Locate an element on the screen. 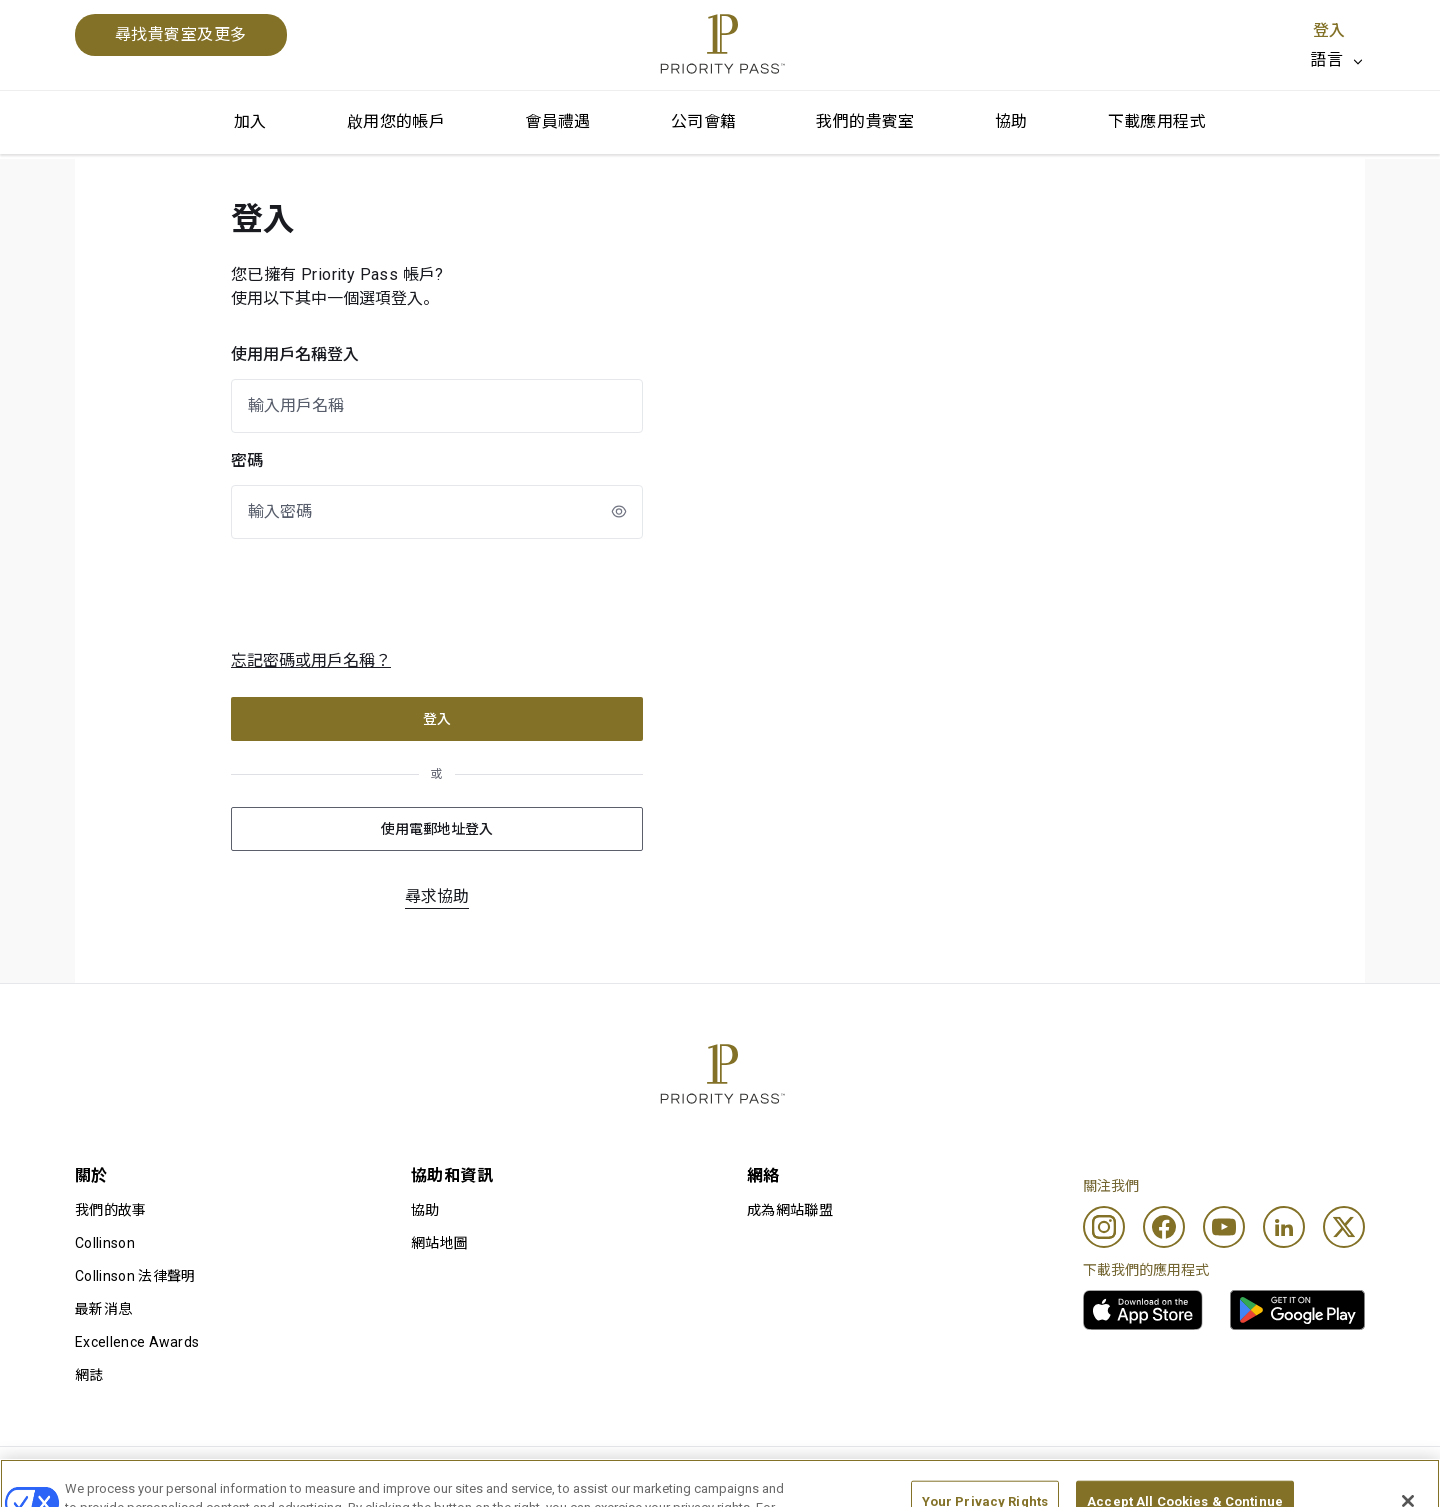 The image size is (1440, 1507). 使用用戶名稱登入 is located at coordinates (295, 354).